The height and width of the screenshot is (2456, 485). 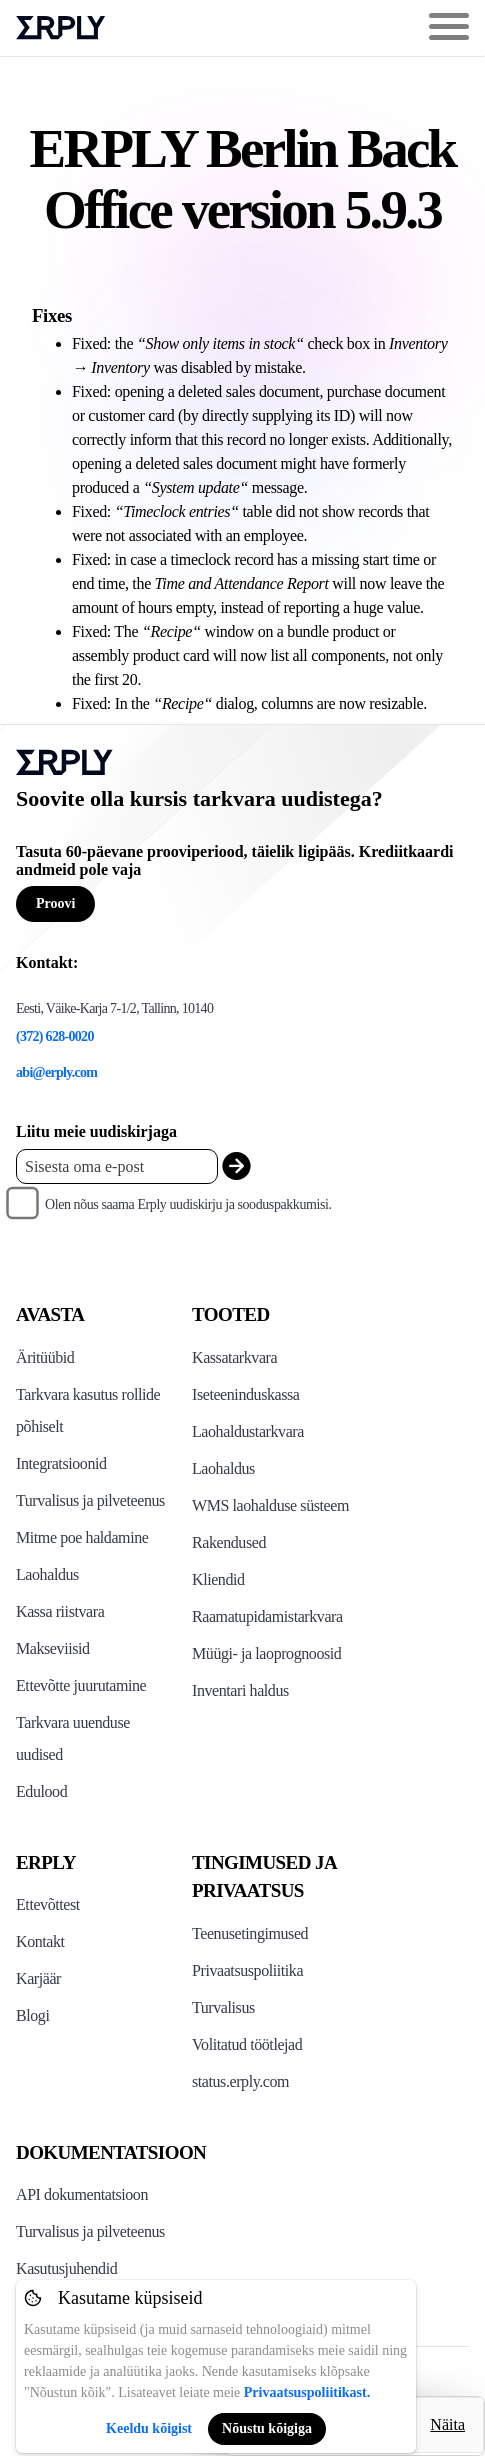 I want to click on Laohaldus [Click to see Erply's inventory management solution], so click(x=47, y=1574).